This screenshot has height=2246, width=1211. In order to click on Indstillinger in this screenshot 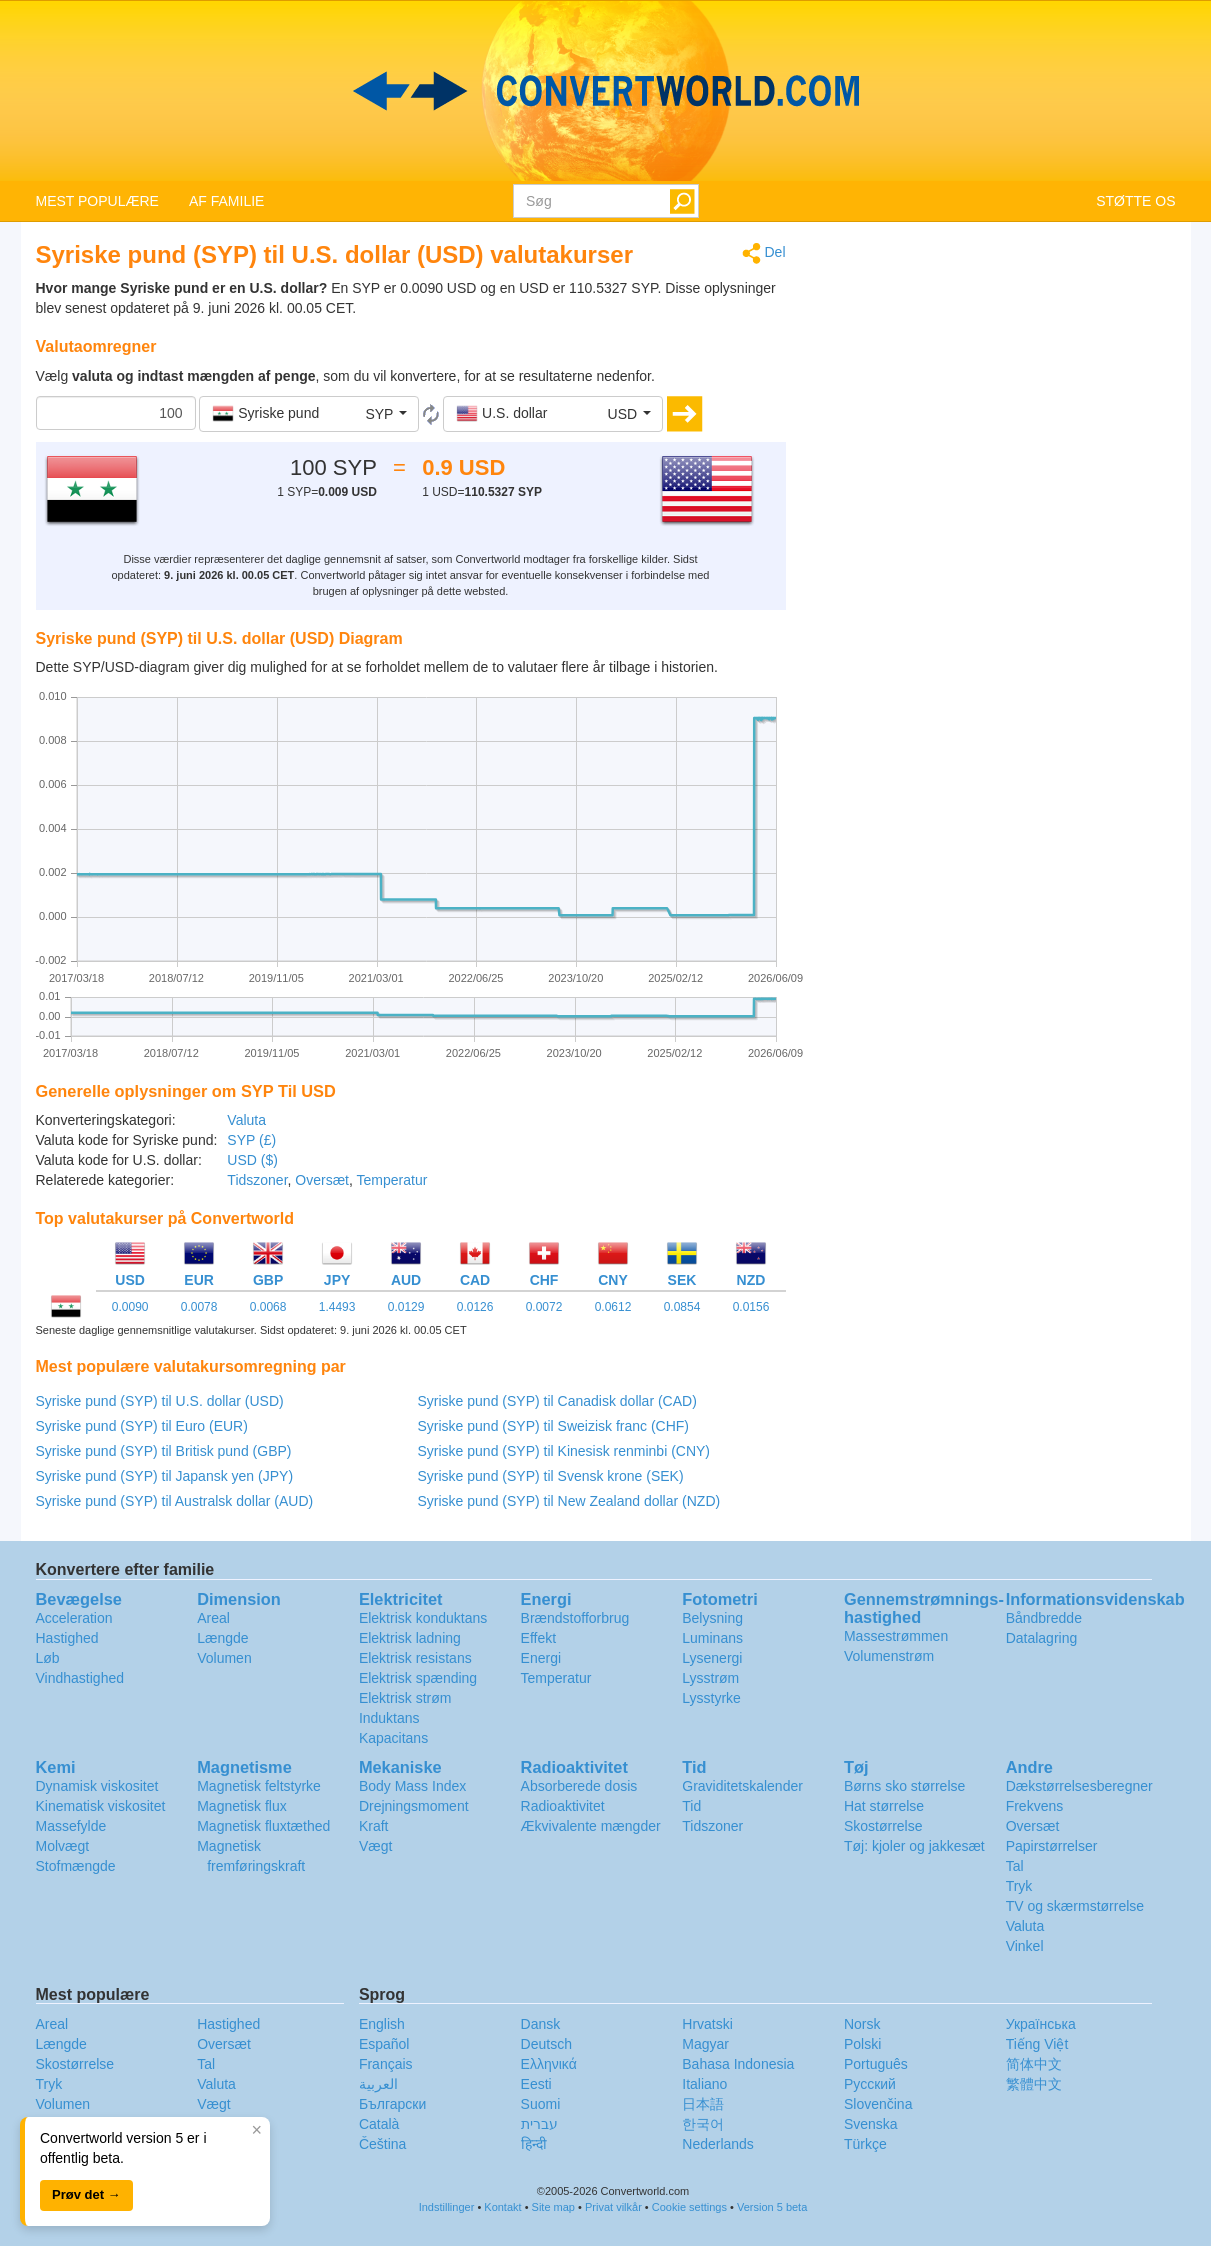, I will do `click(447, 2207)`.